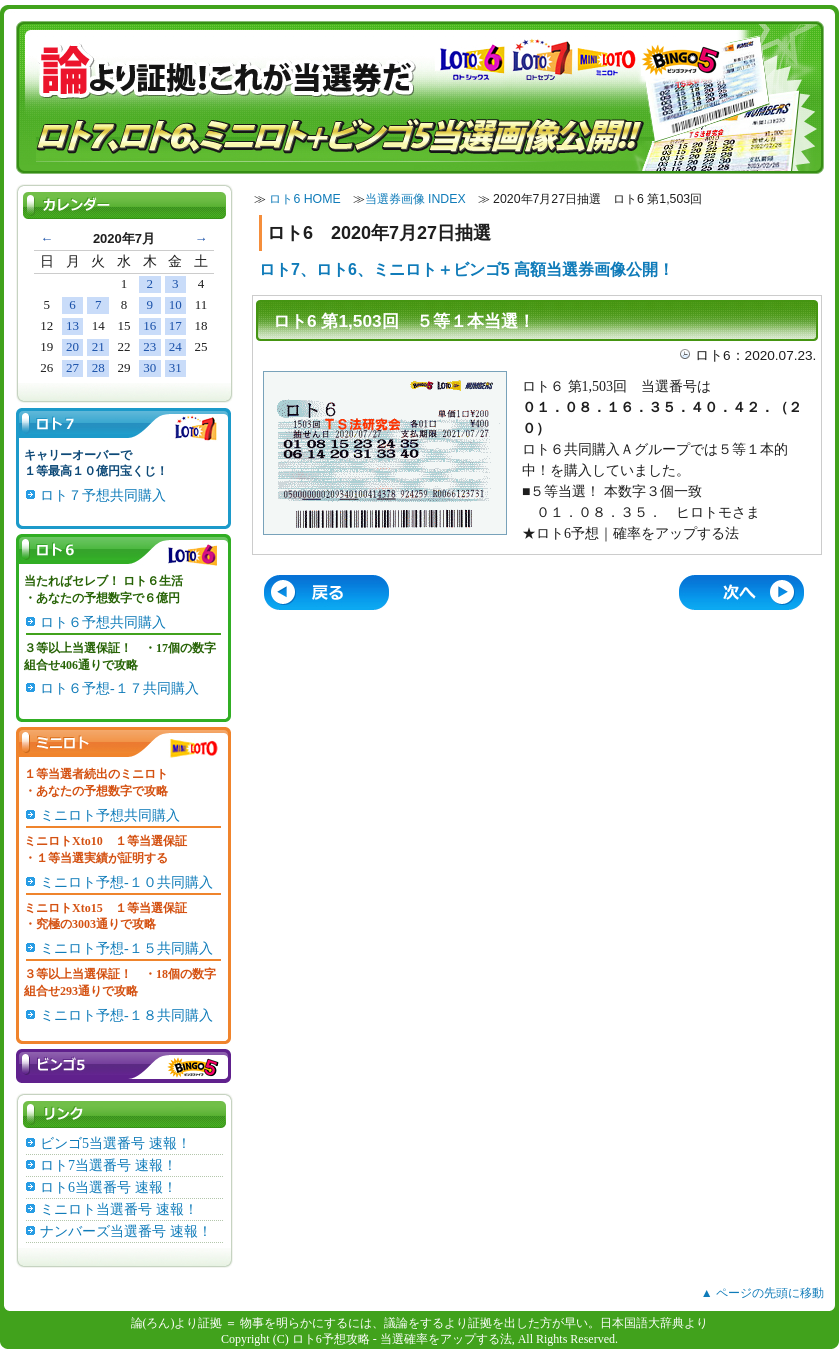 The height and width of the screenshot is (1349, 839). I want to click on 21, so click(98, 346).